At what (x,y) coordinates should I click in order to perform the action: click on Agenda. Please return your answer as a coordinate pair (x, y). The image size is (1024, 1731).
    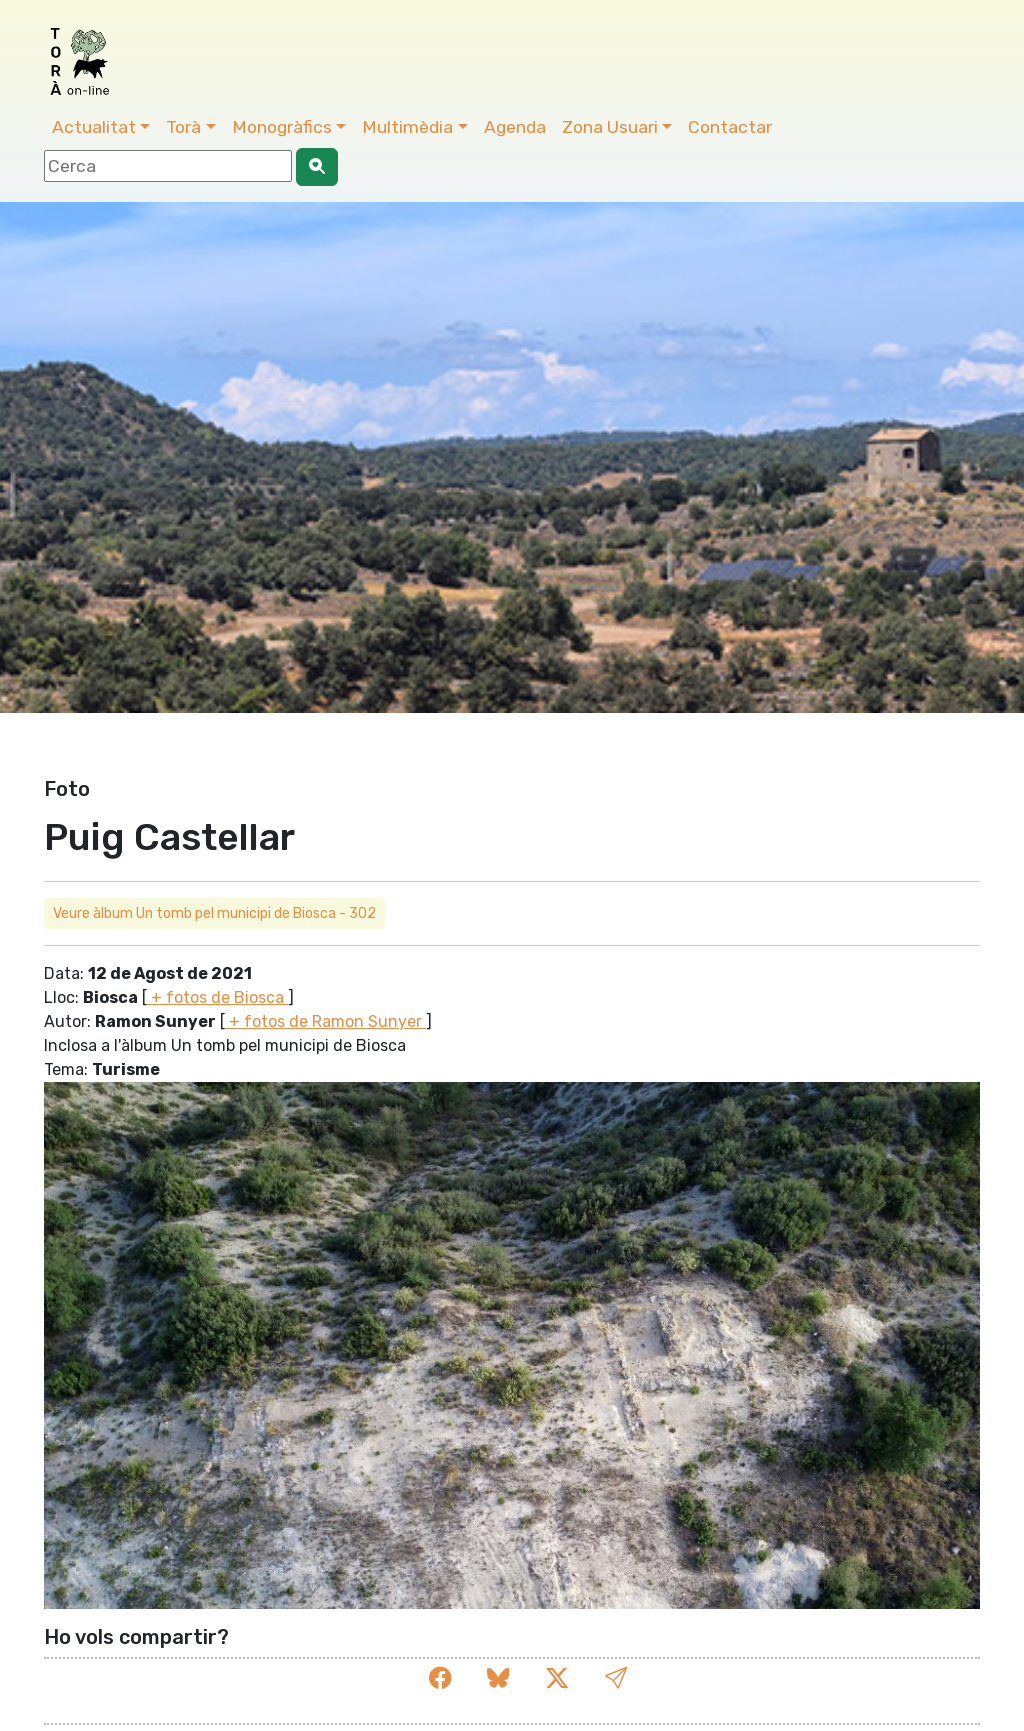
    Looking at the image, I should click on (515, 127).